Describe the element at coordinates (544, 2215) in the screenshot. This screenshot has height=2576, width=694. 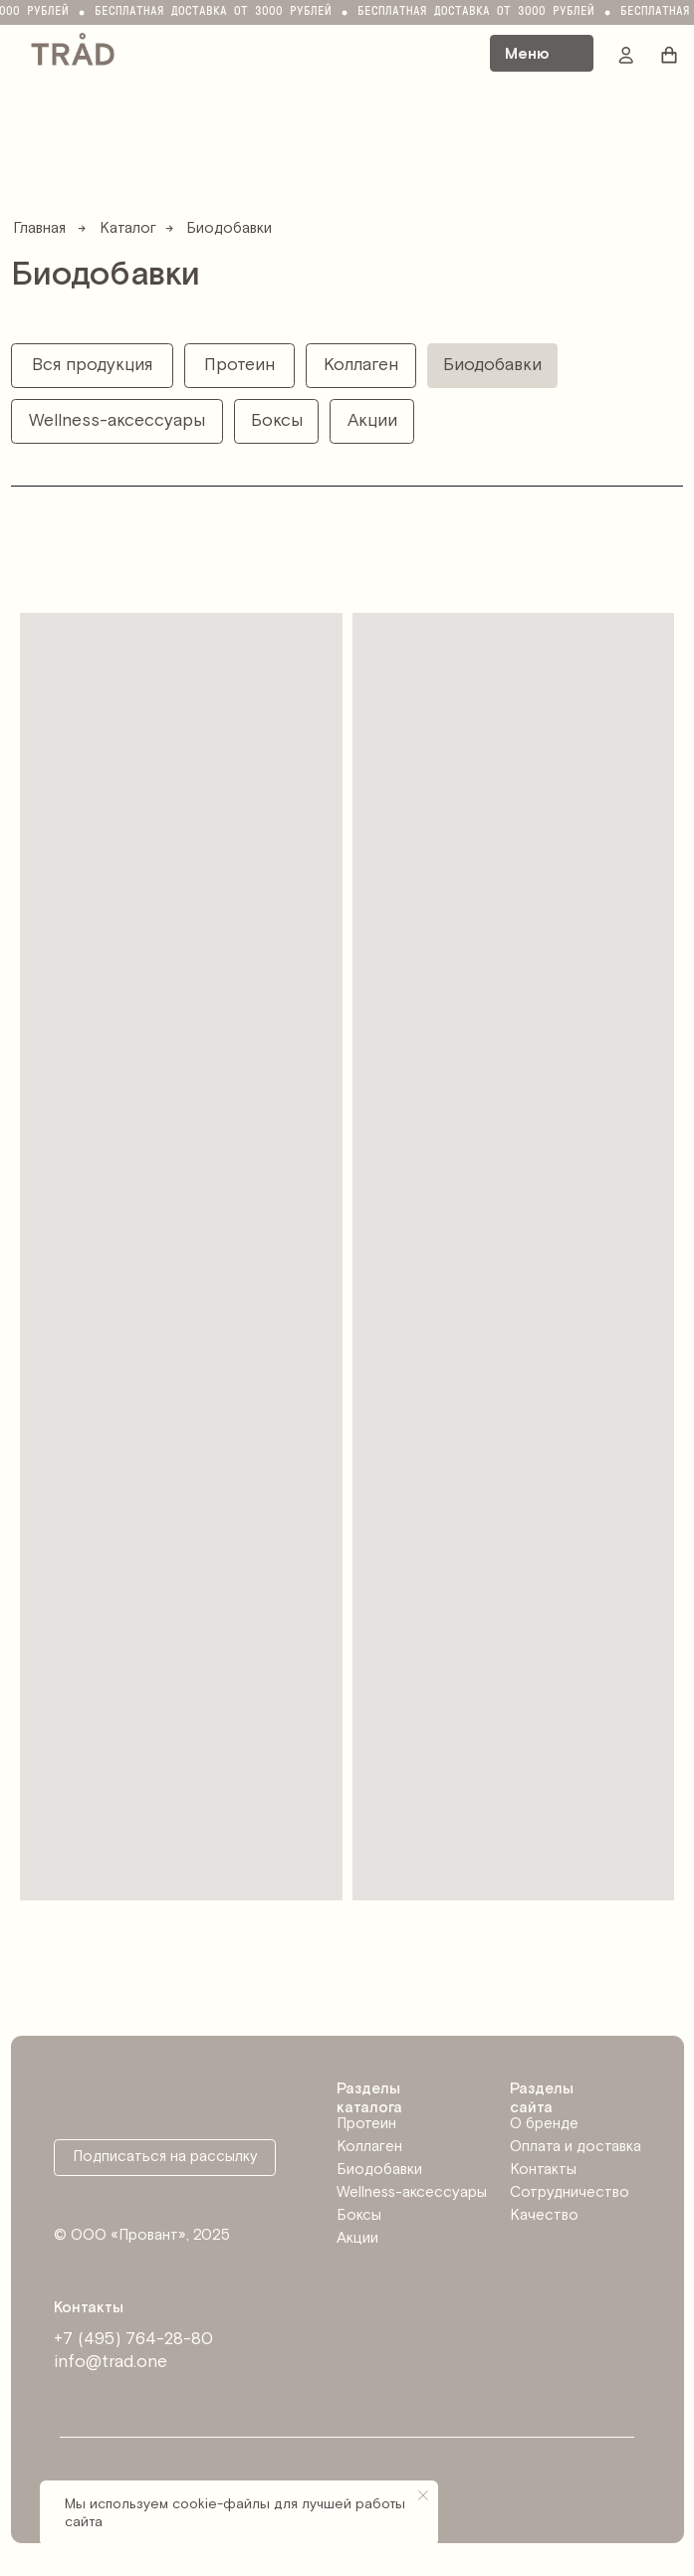
I see `Качество` at that location.